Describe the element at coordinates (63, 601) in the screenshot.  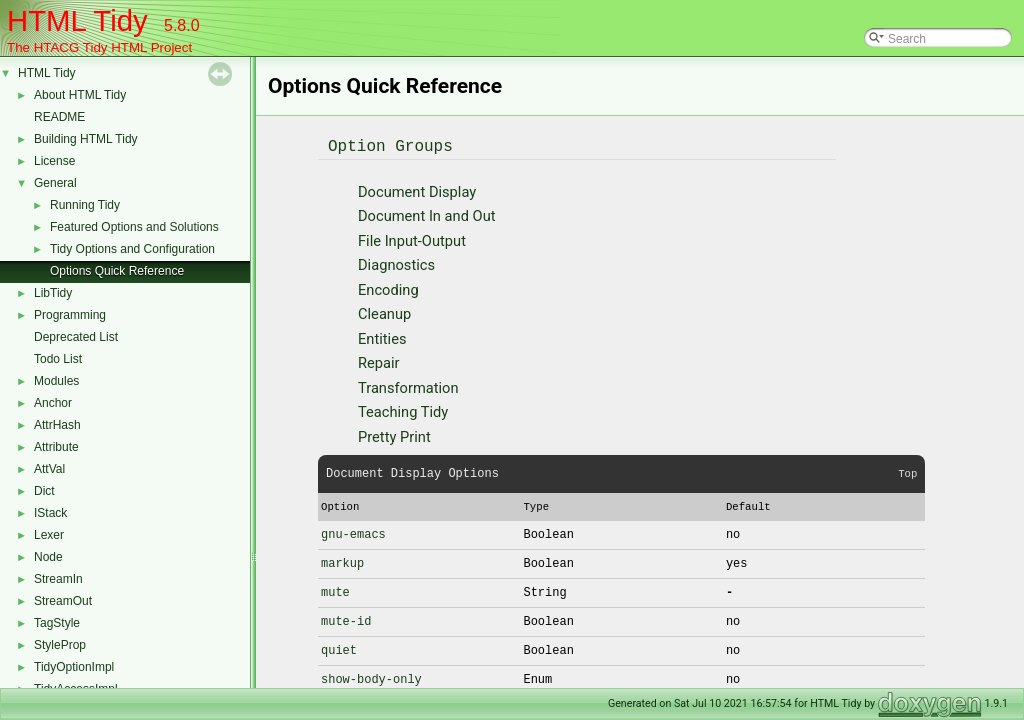
I see `StreamOut` at that location.